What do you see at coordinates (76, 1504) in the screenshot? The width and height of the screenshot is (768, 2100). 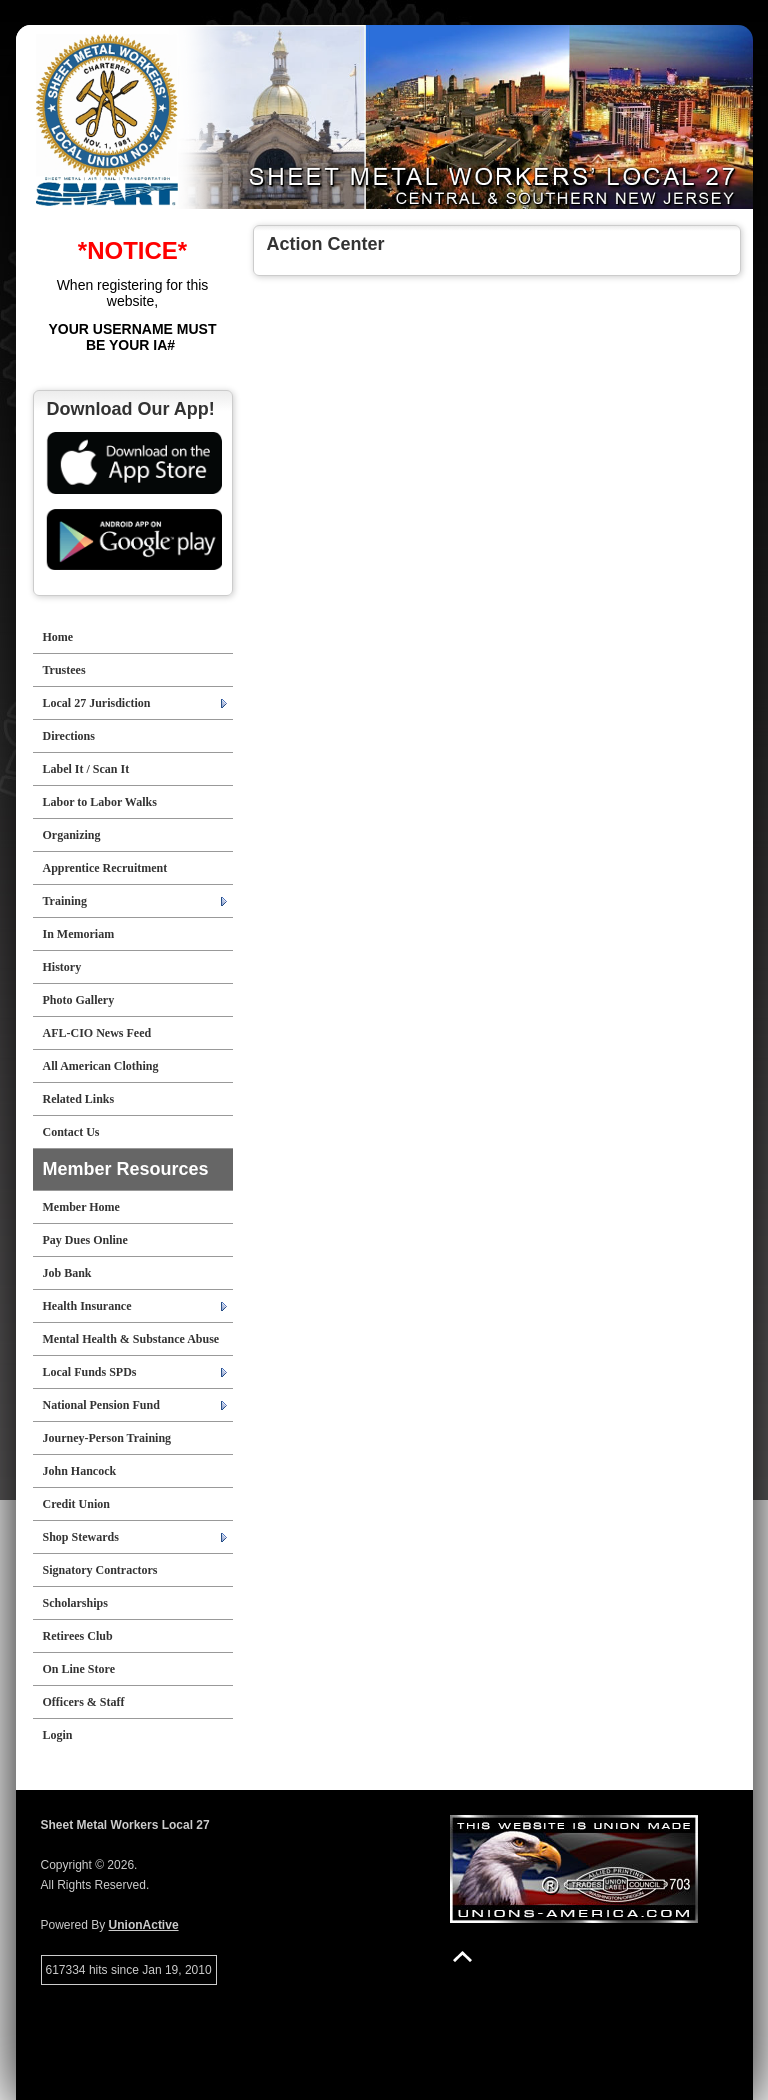 I see `Credit Union` at bounding box center [76, 1504].